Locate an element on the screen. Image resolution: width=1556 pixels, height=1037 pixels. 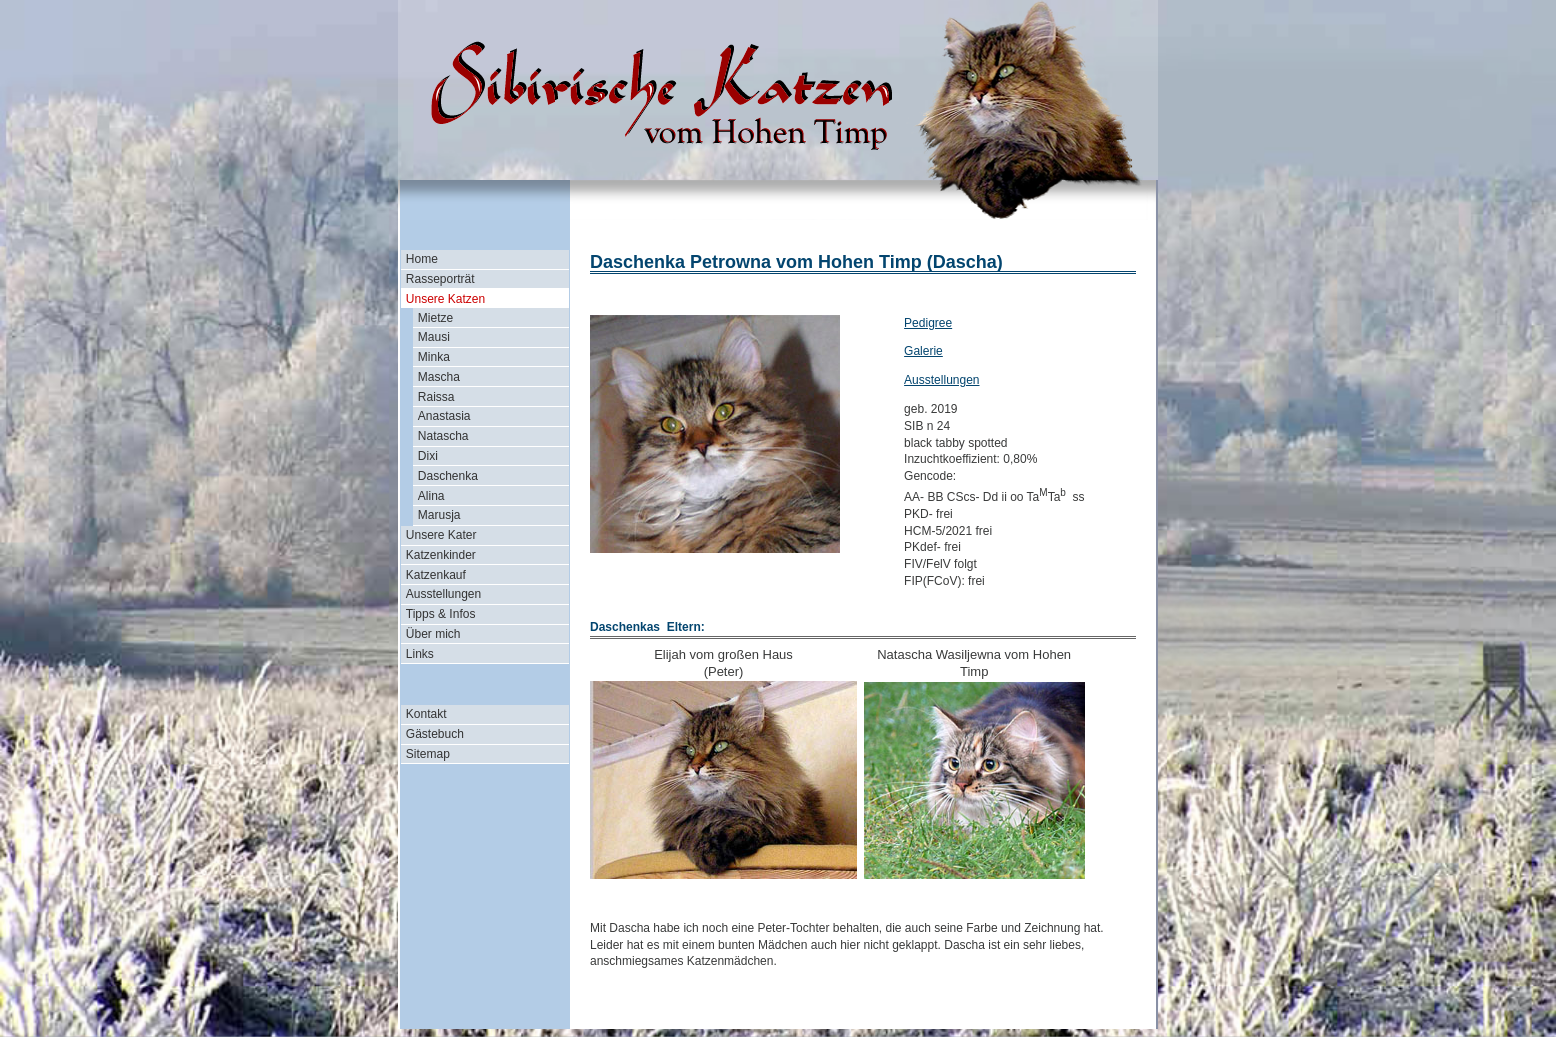
Katzenkauf is located at coordinates (436, 575).